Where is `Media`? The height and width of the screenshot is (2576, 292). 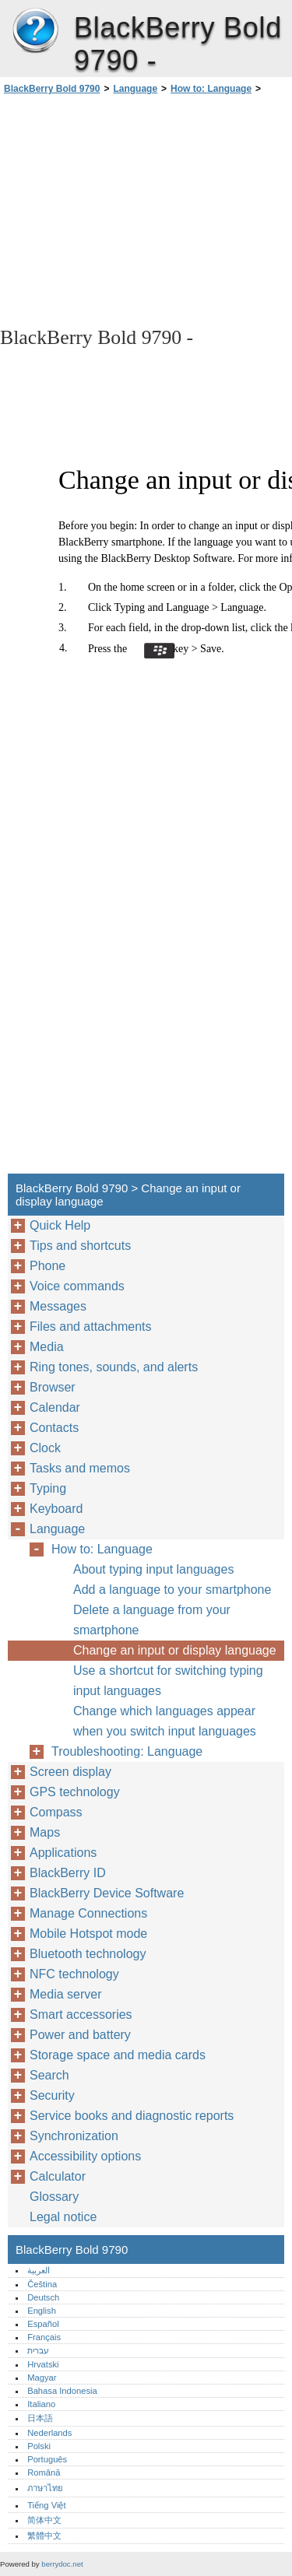 Media is located at coordinates (47, 1346).